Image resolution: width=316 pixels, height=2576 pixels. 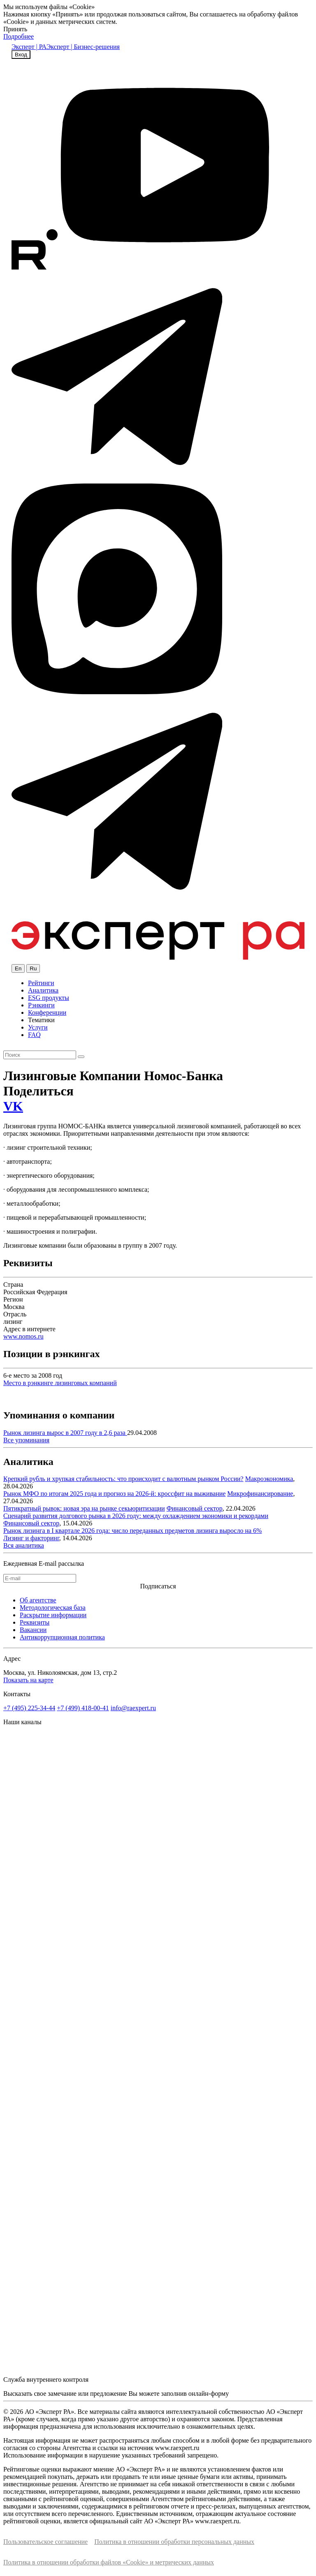 What do you see at coordinates (53, 1607) in the screenshot?
I see `Методологическая база` at bounding box center [53, 1607].